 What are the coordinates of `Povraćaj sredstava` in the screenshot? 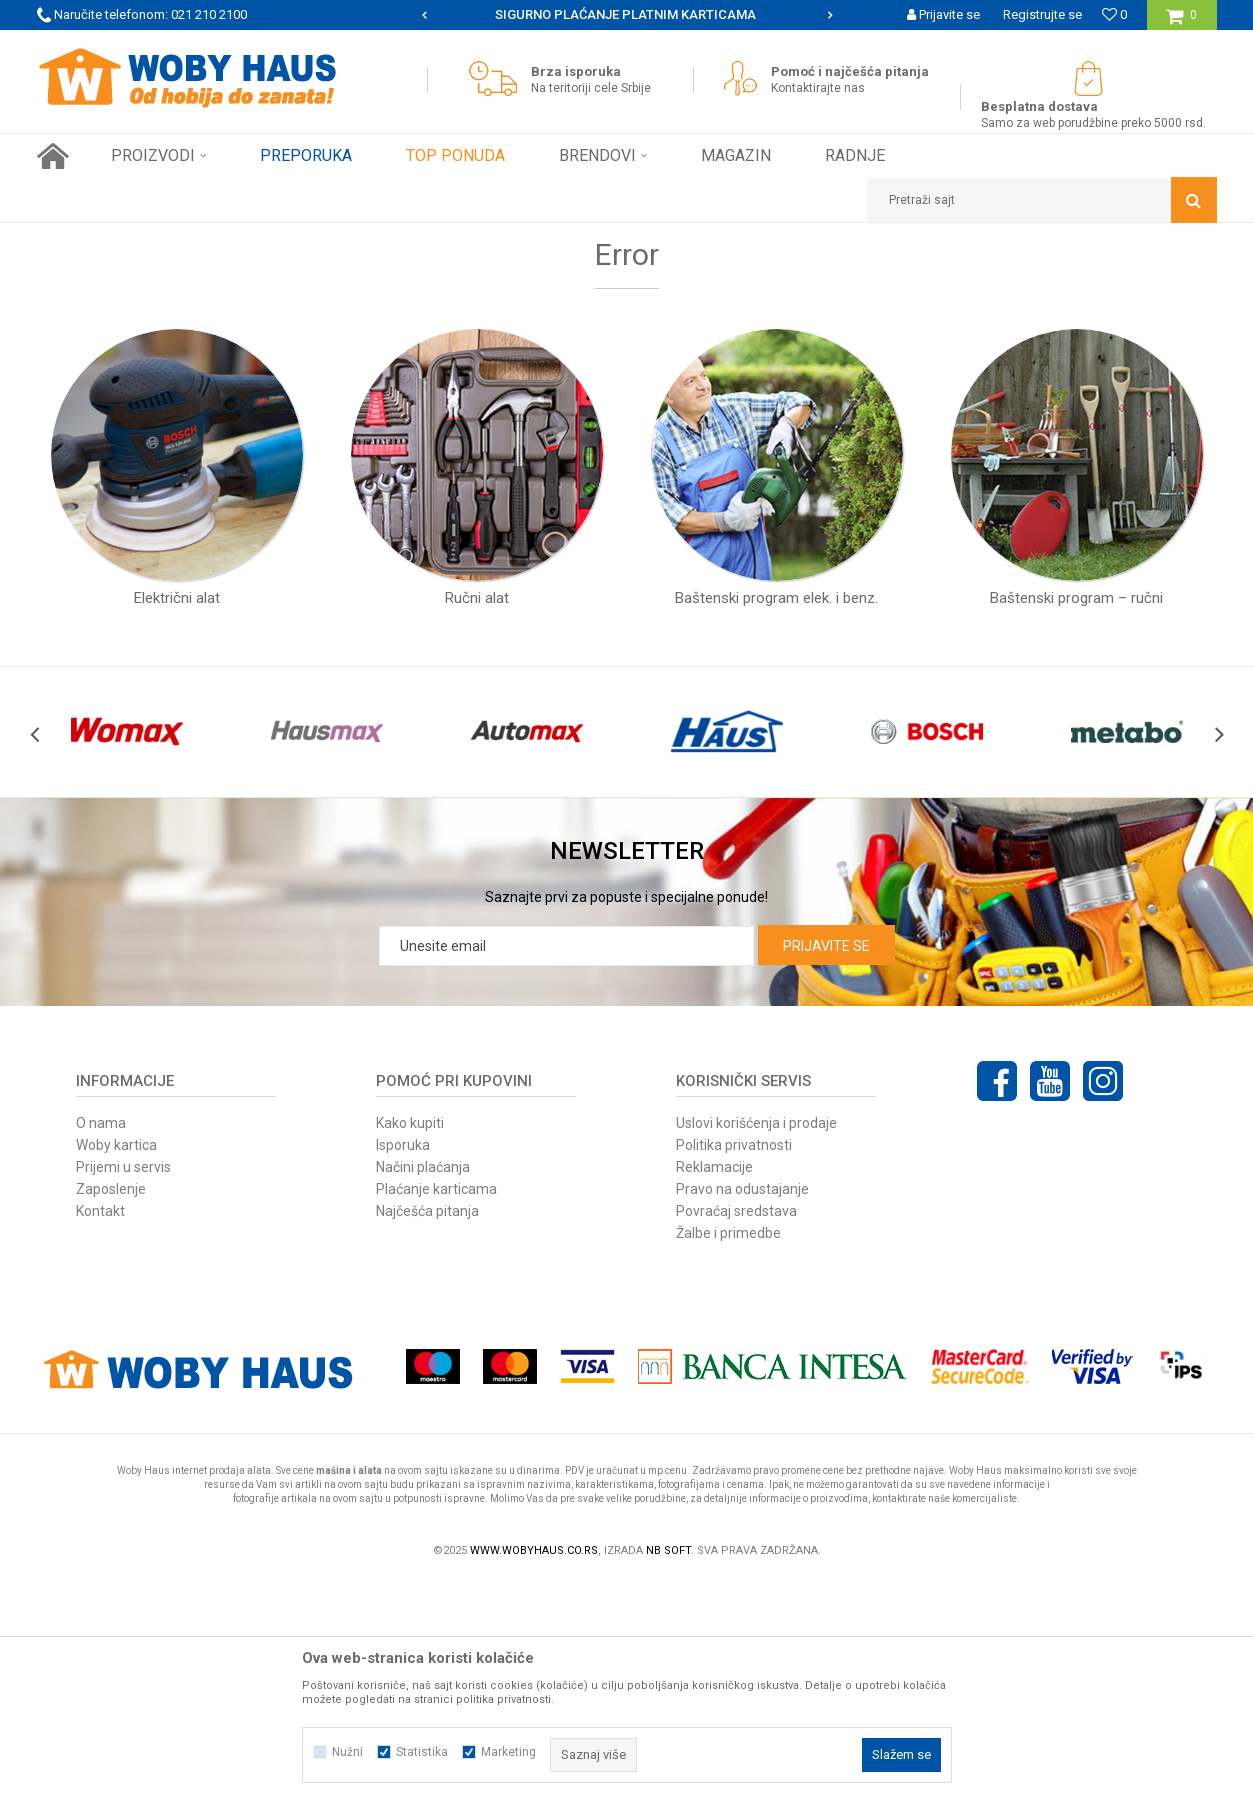 It's located at (736, 1434).